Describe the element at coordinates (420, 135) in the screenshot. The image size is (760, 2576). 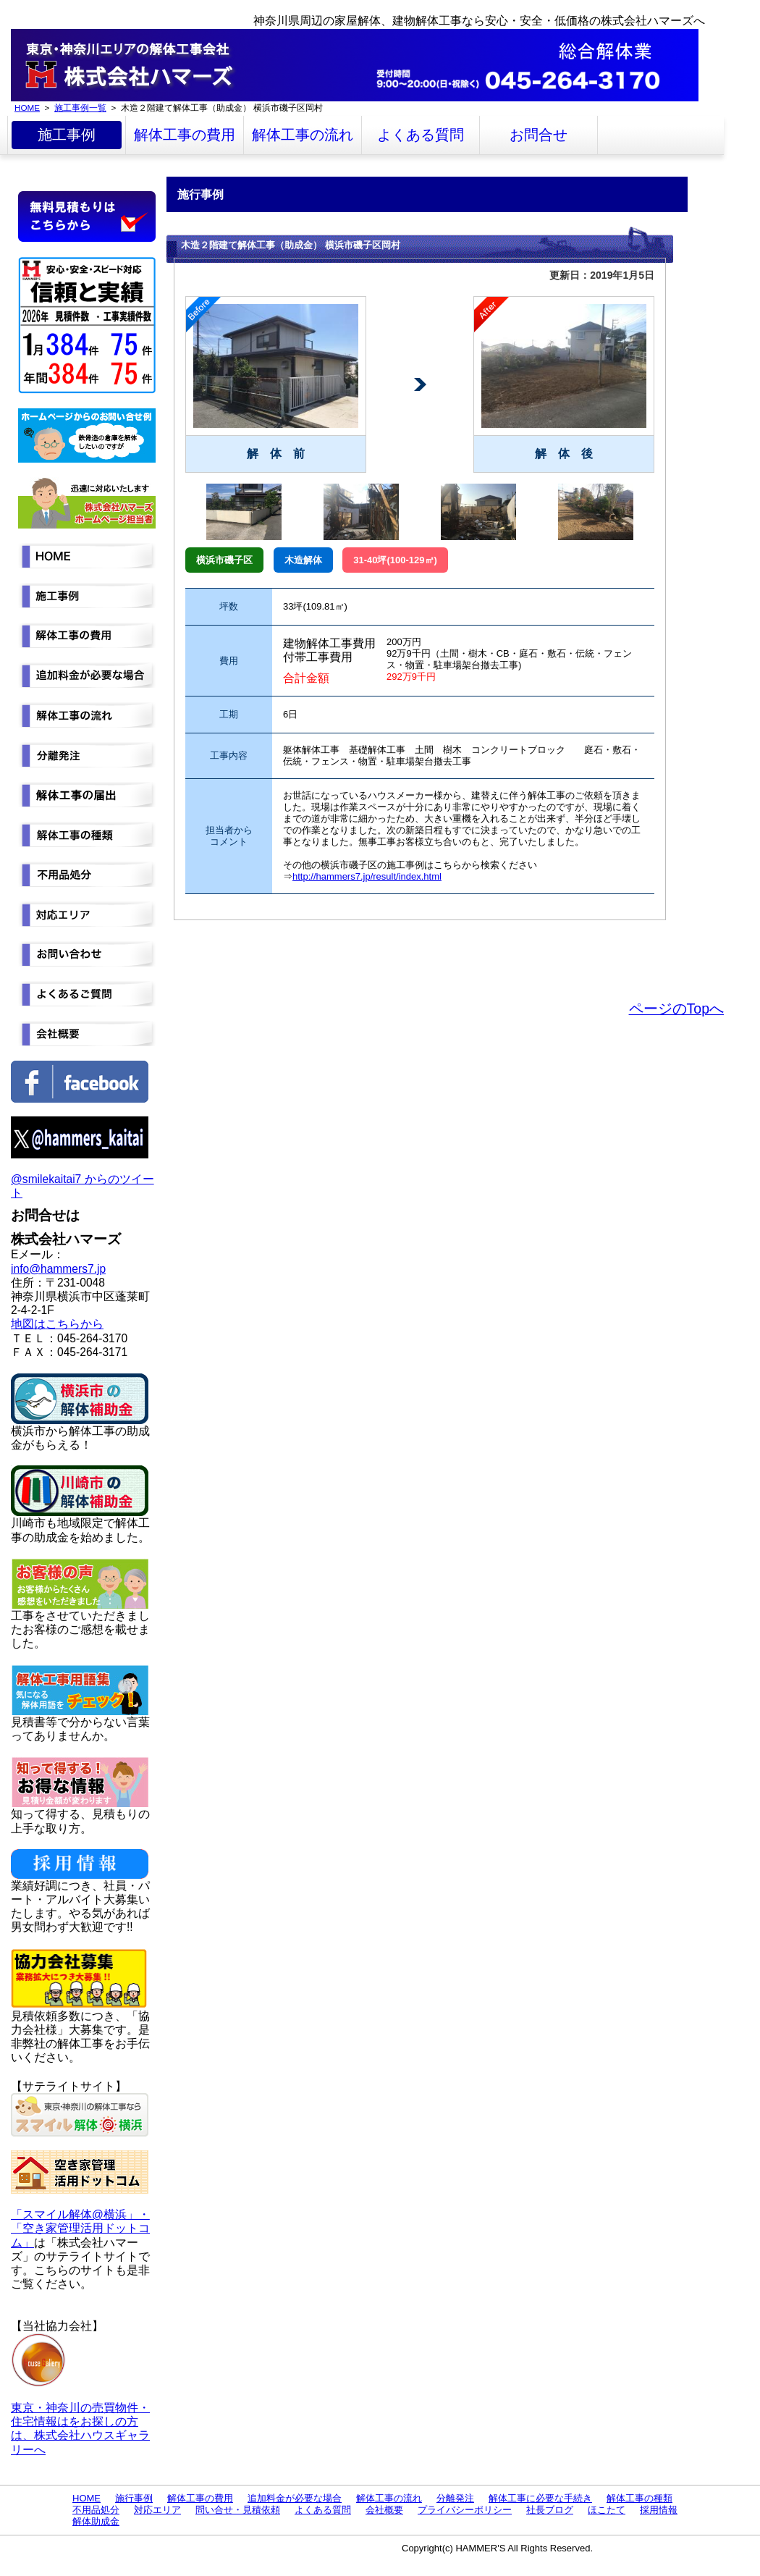
I see `よくある質問` at that location.